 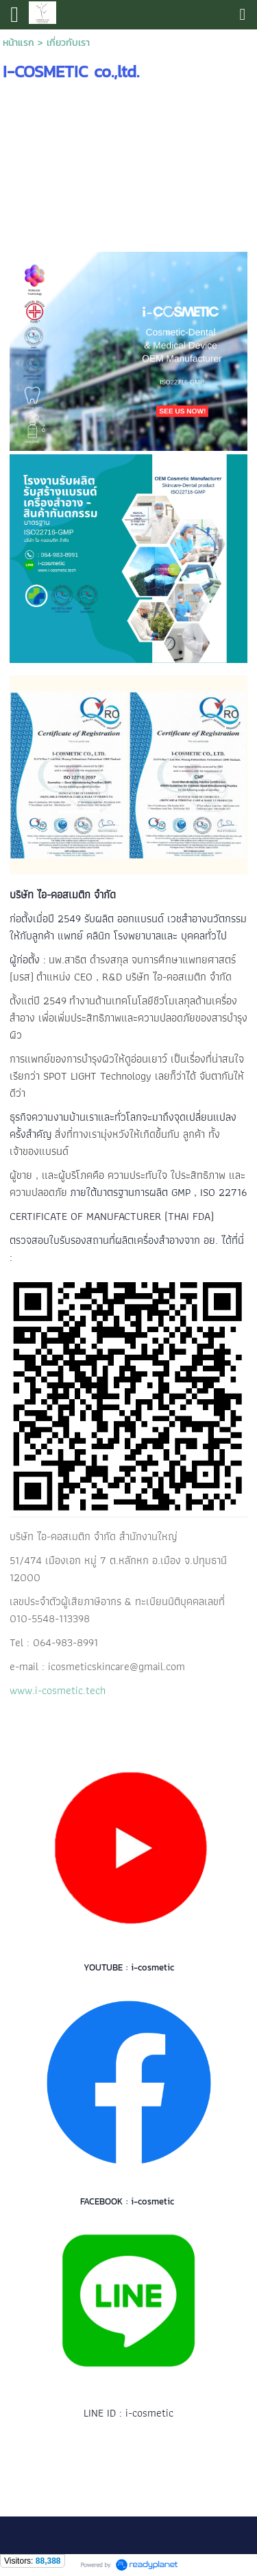 What do you see at coordinates (58, 1690) in the screenshot?
I see `www.i-cosmetic.tech` at bounding box center [58, 1690].